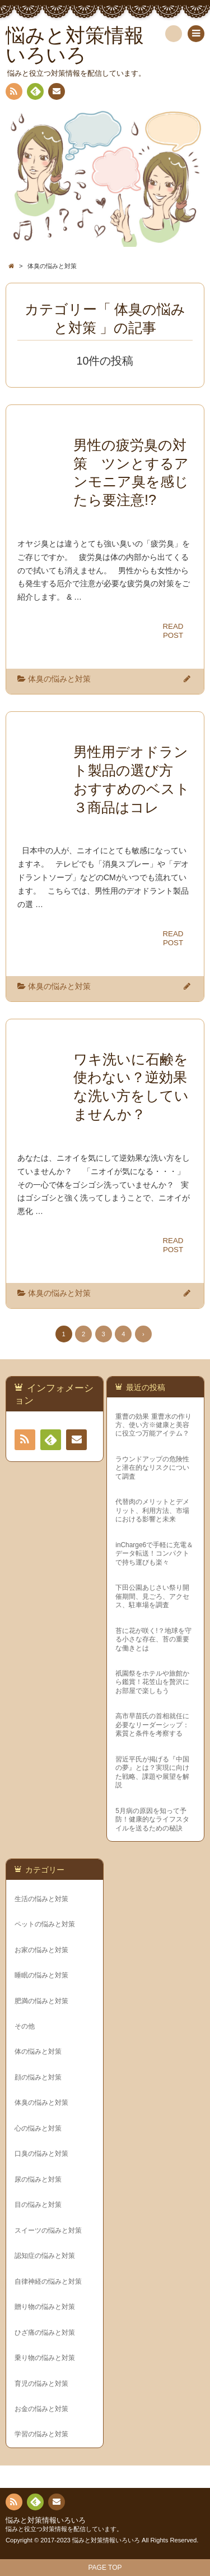 This screenshot has height=2576, width=210. I want to click on 習近平氏が掲げる『中国の夢』とは？実現に向けた戦略、課題や展望を解説, so click(152, 1772).